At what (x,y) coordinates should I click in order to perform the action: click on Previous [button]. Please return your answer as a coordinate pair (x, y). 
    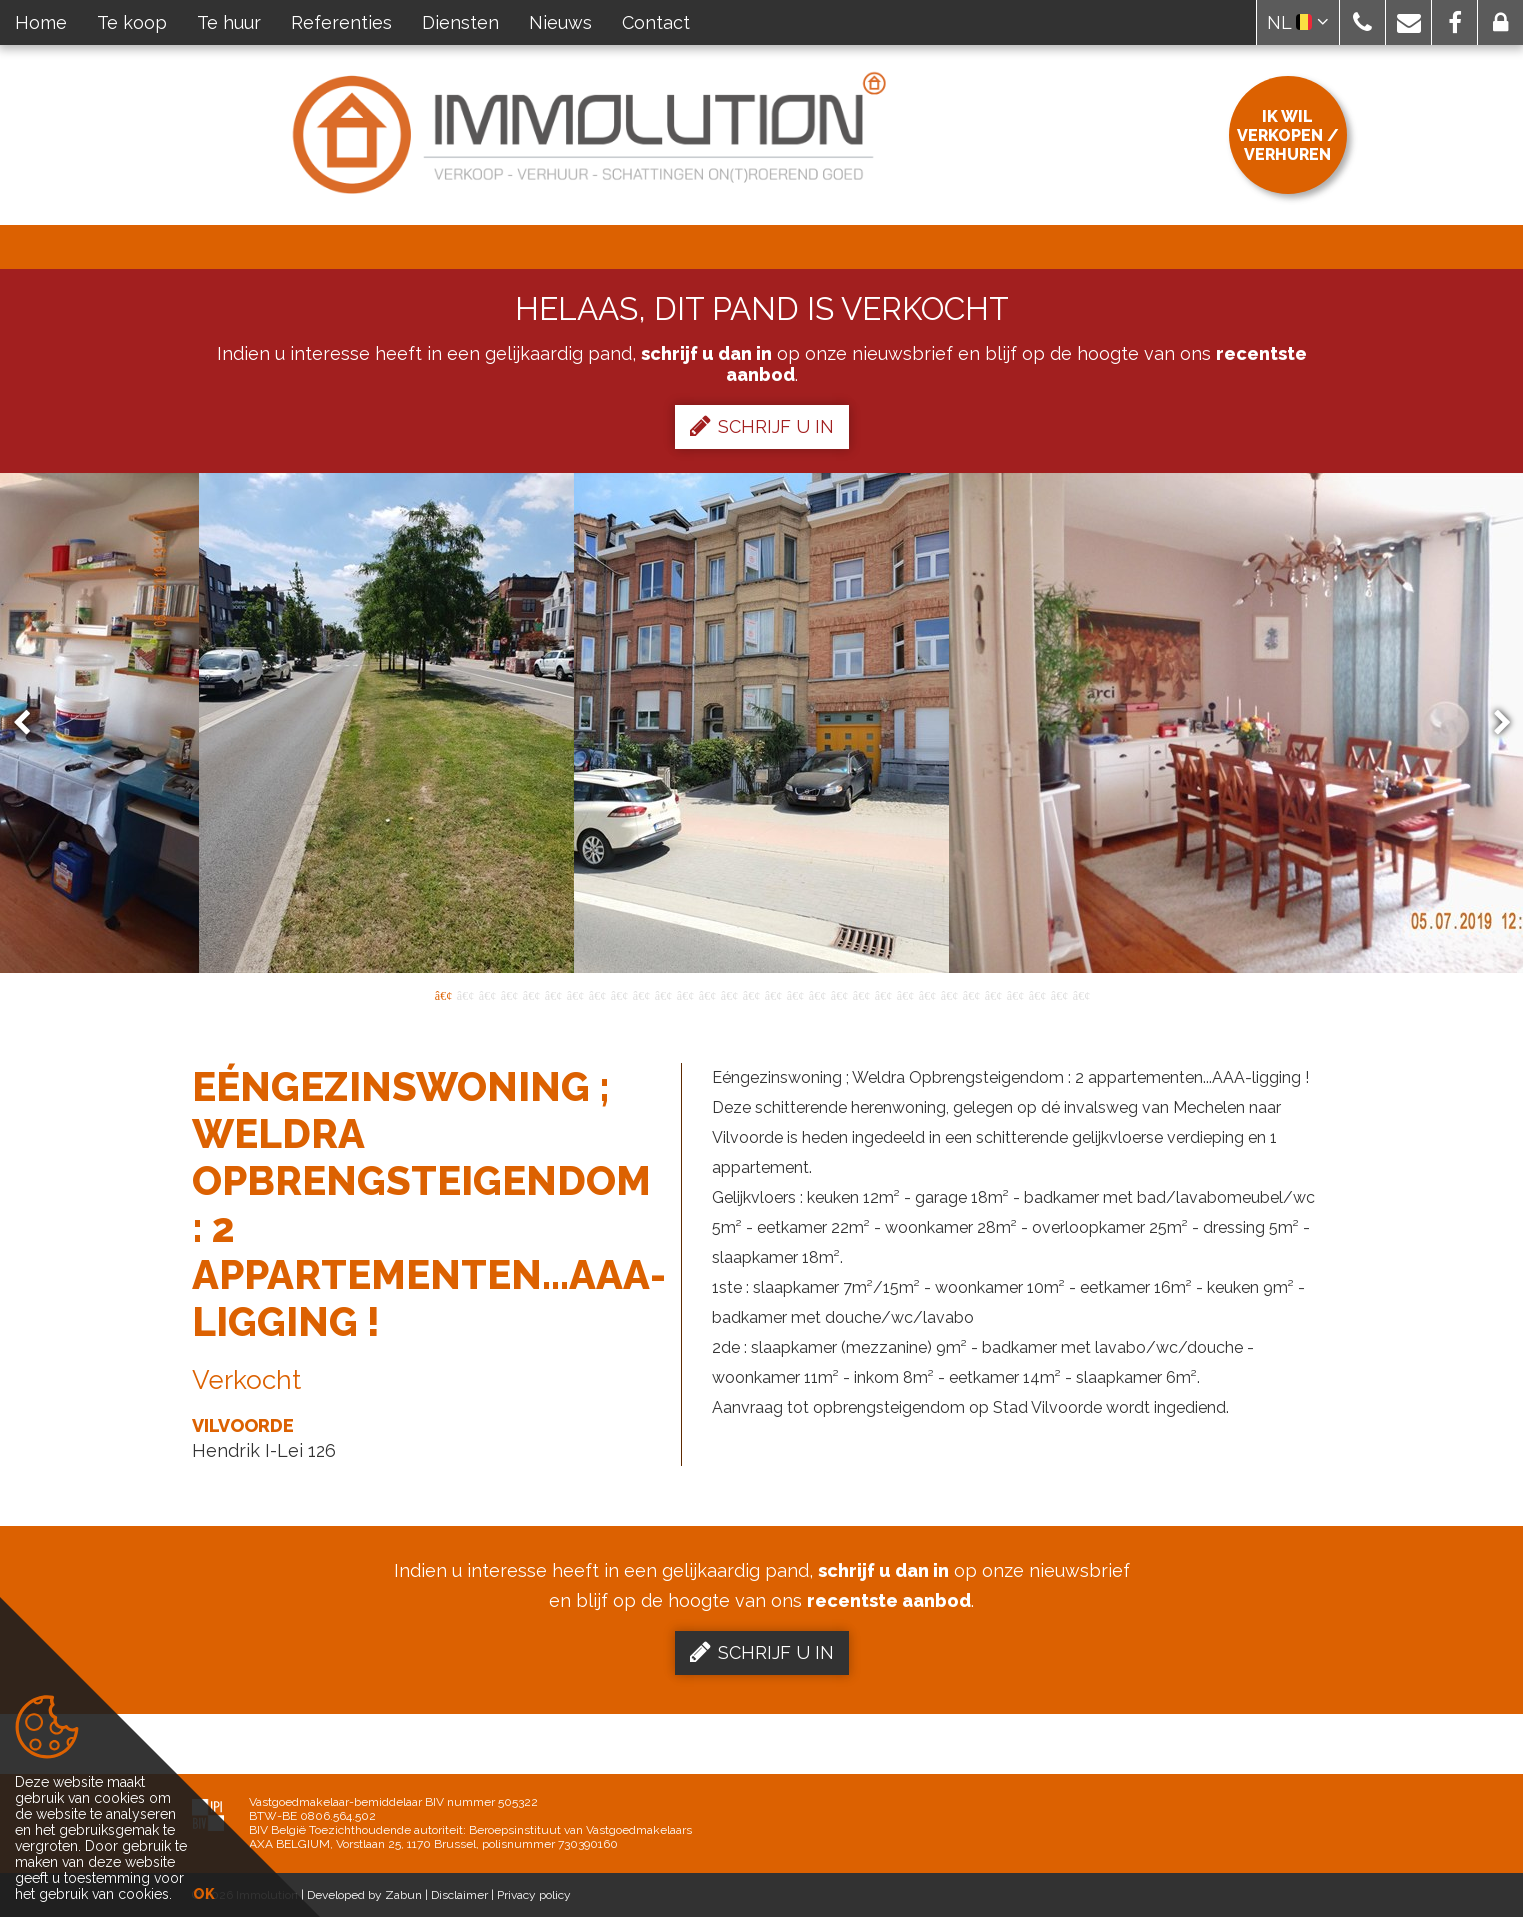
    Looking at the image, I should click on (31, 723).